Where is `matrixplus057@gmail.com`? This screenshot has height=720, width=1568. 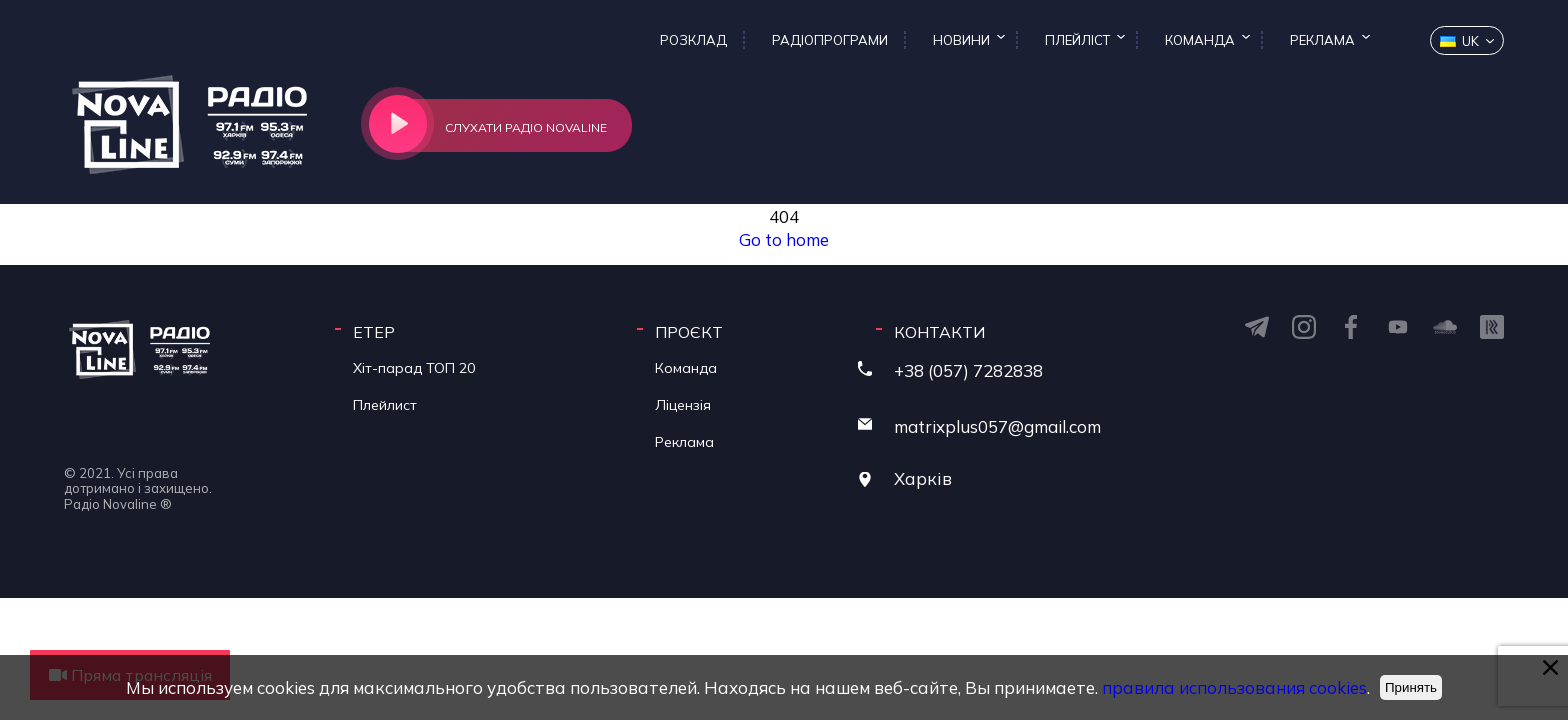
matrixplus057@gmail.com is located at coordinates (997, 426).